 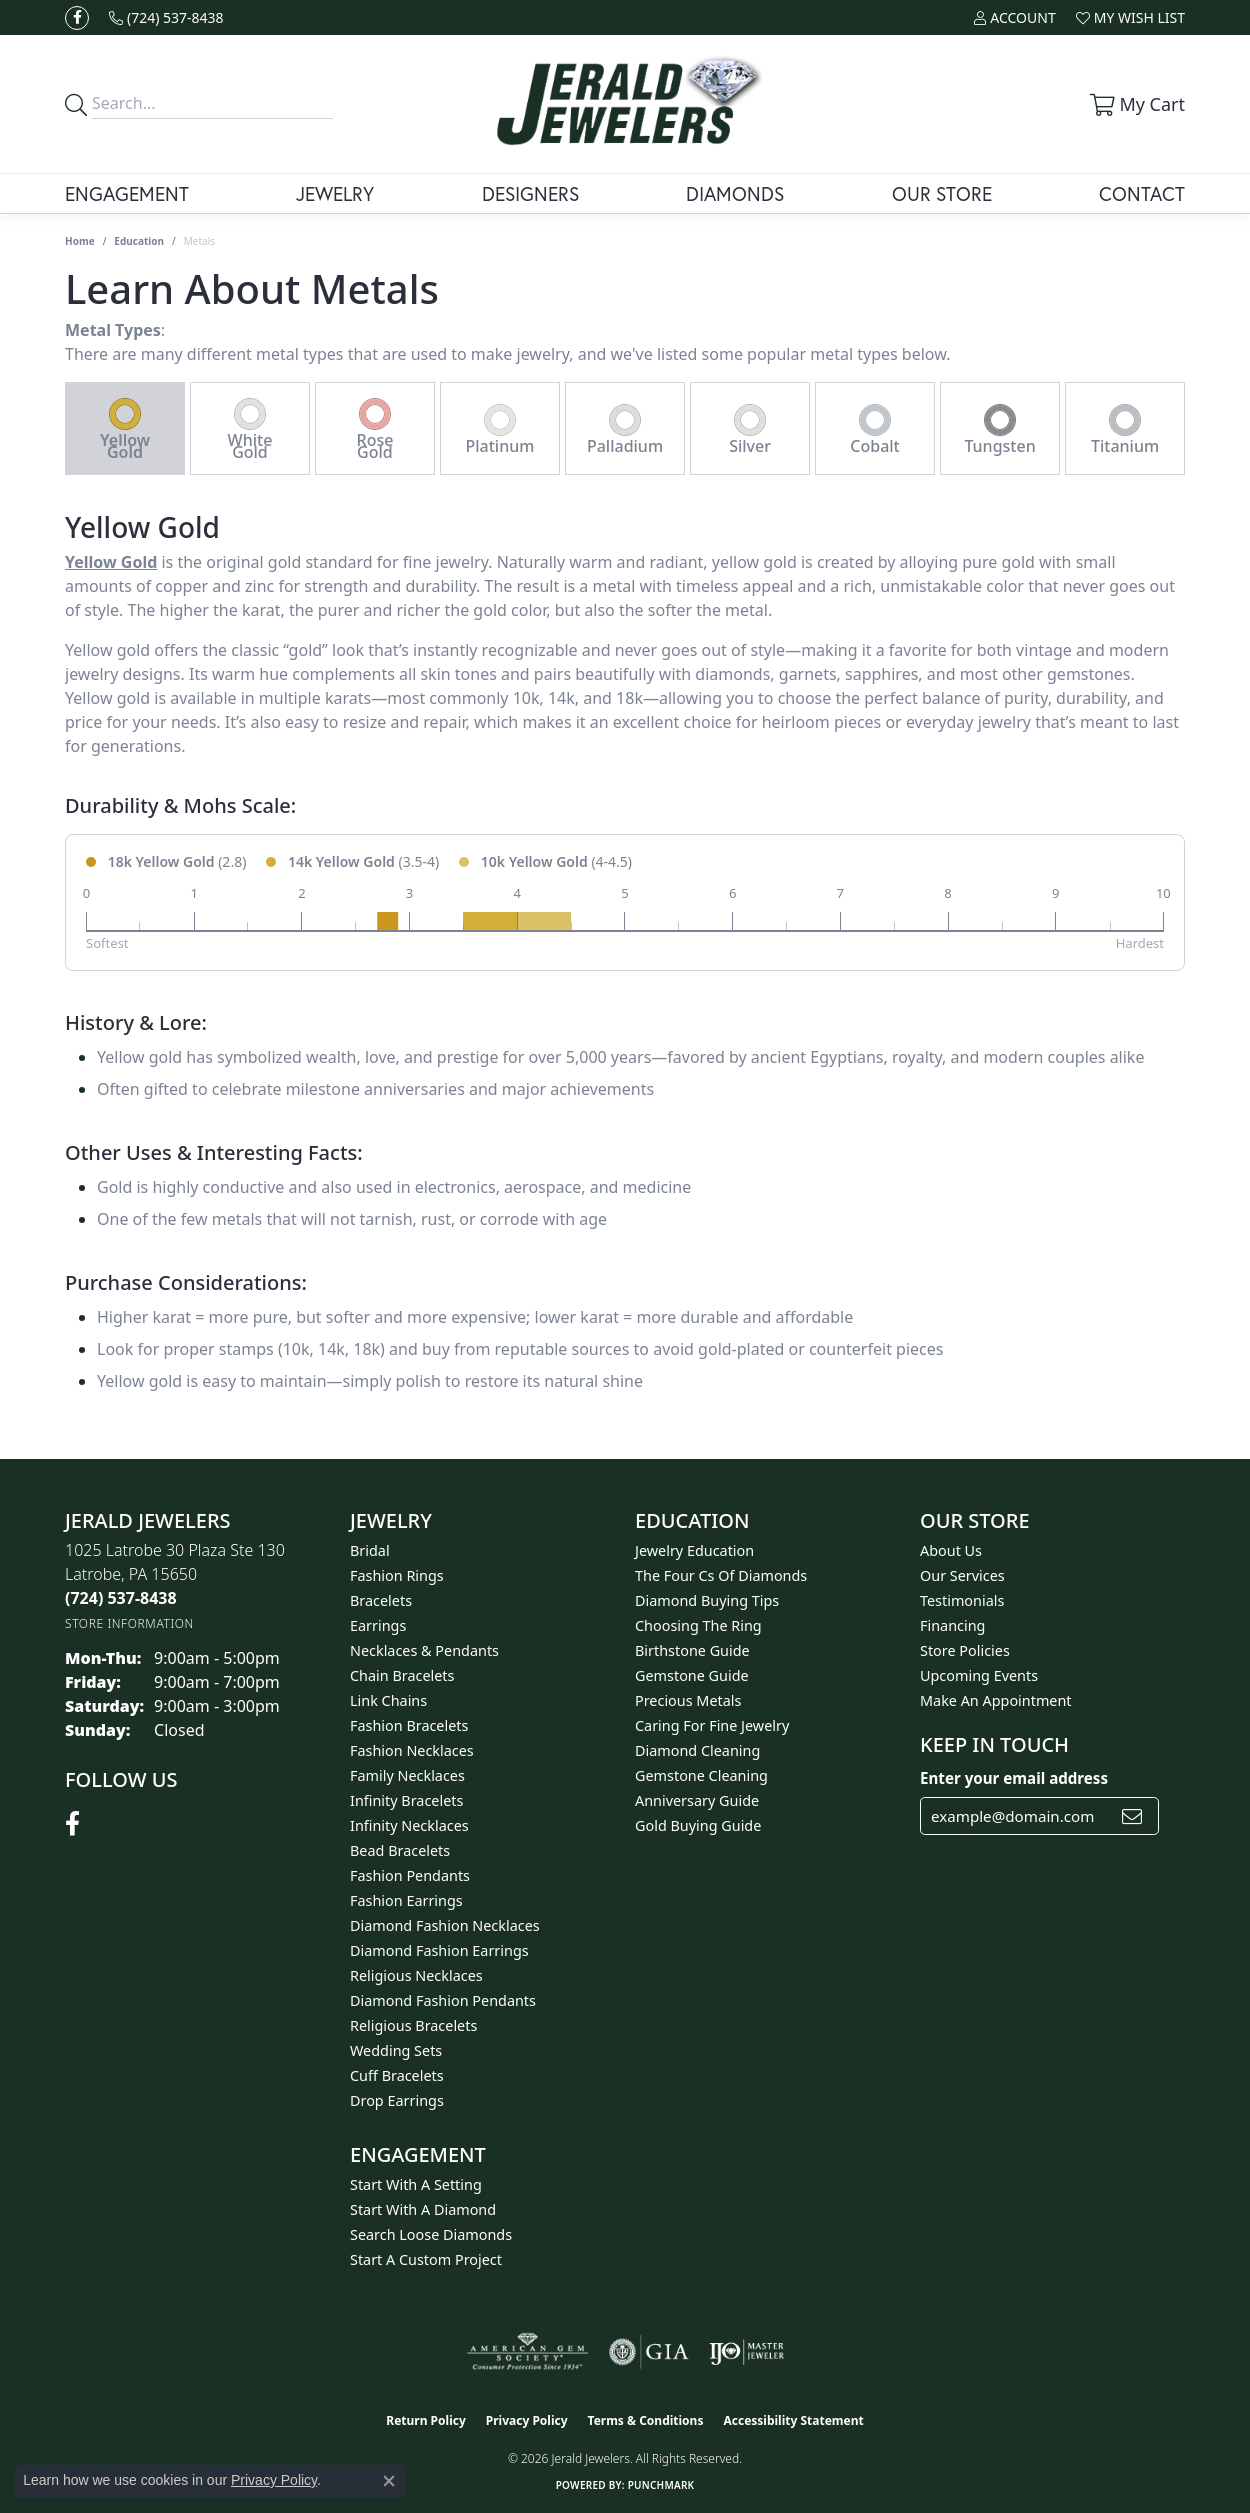 What do you see at coordinates (125, 428) in the screenshot?
I see `[tab]` at bounding box center [125, 428].